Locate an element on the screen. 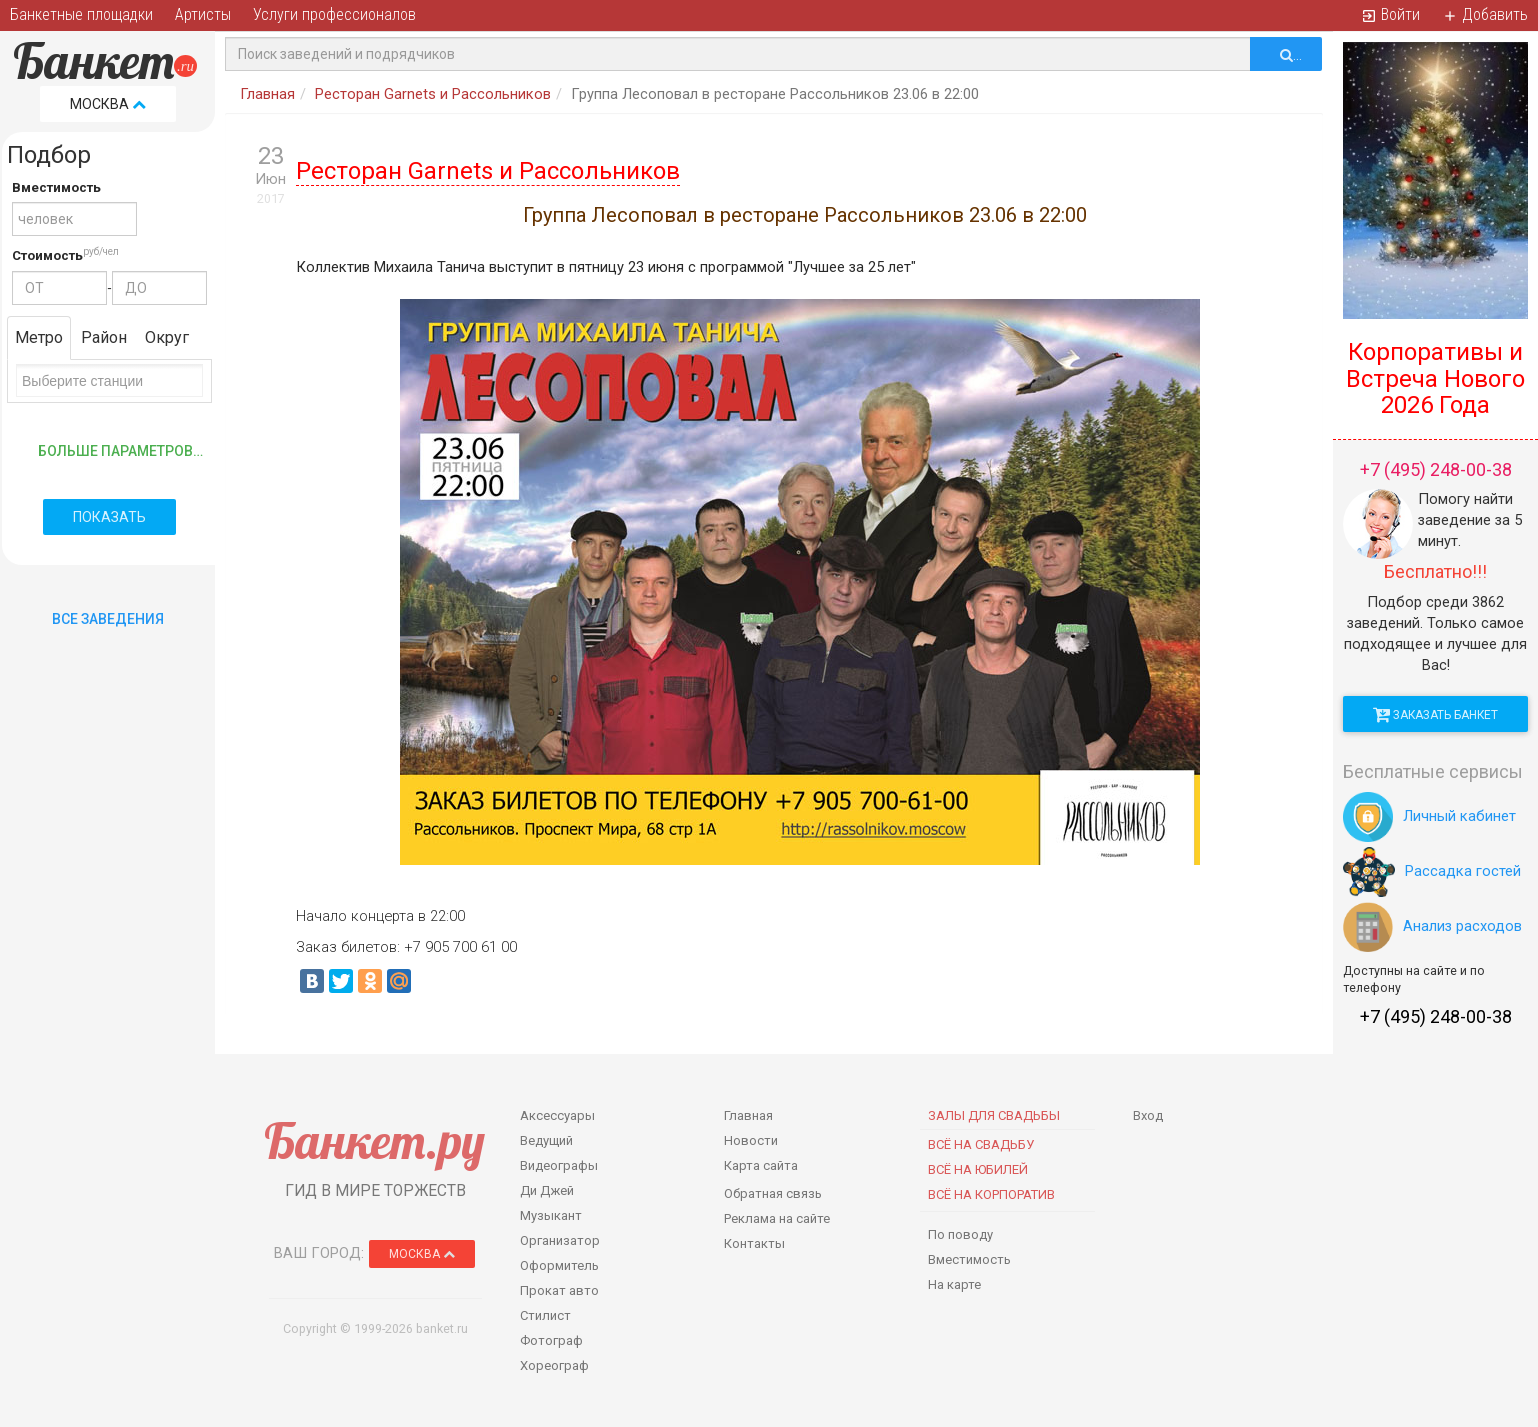  Оформитель is located at coordinates (559, 1265).